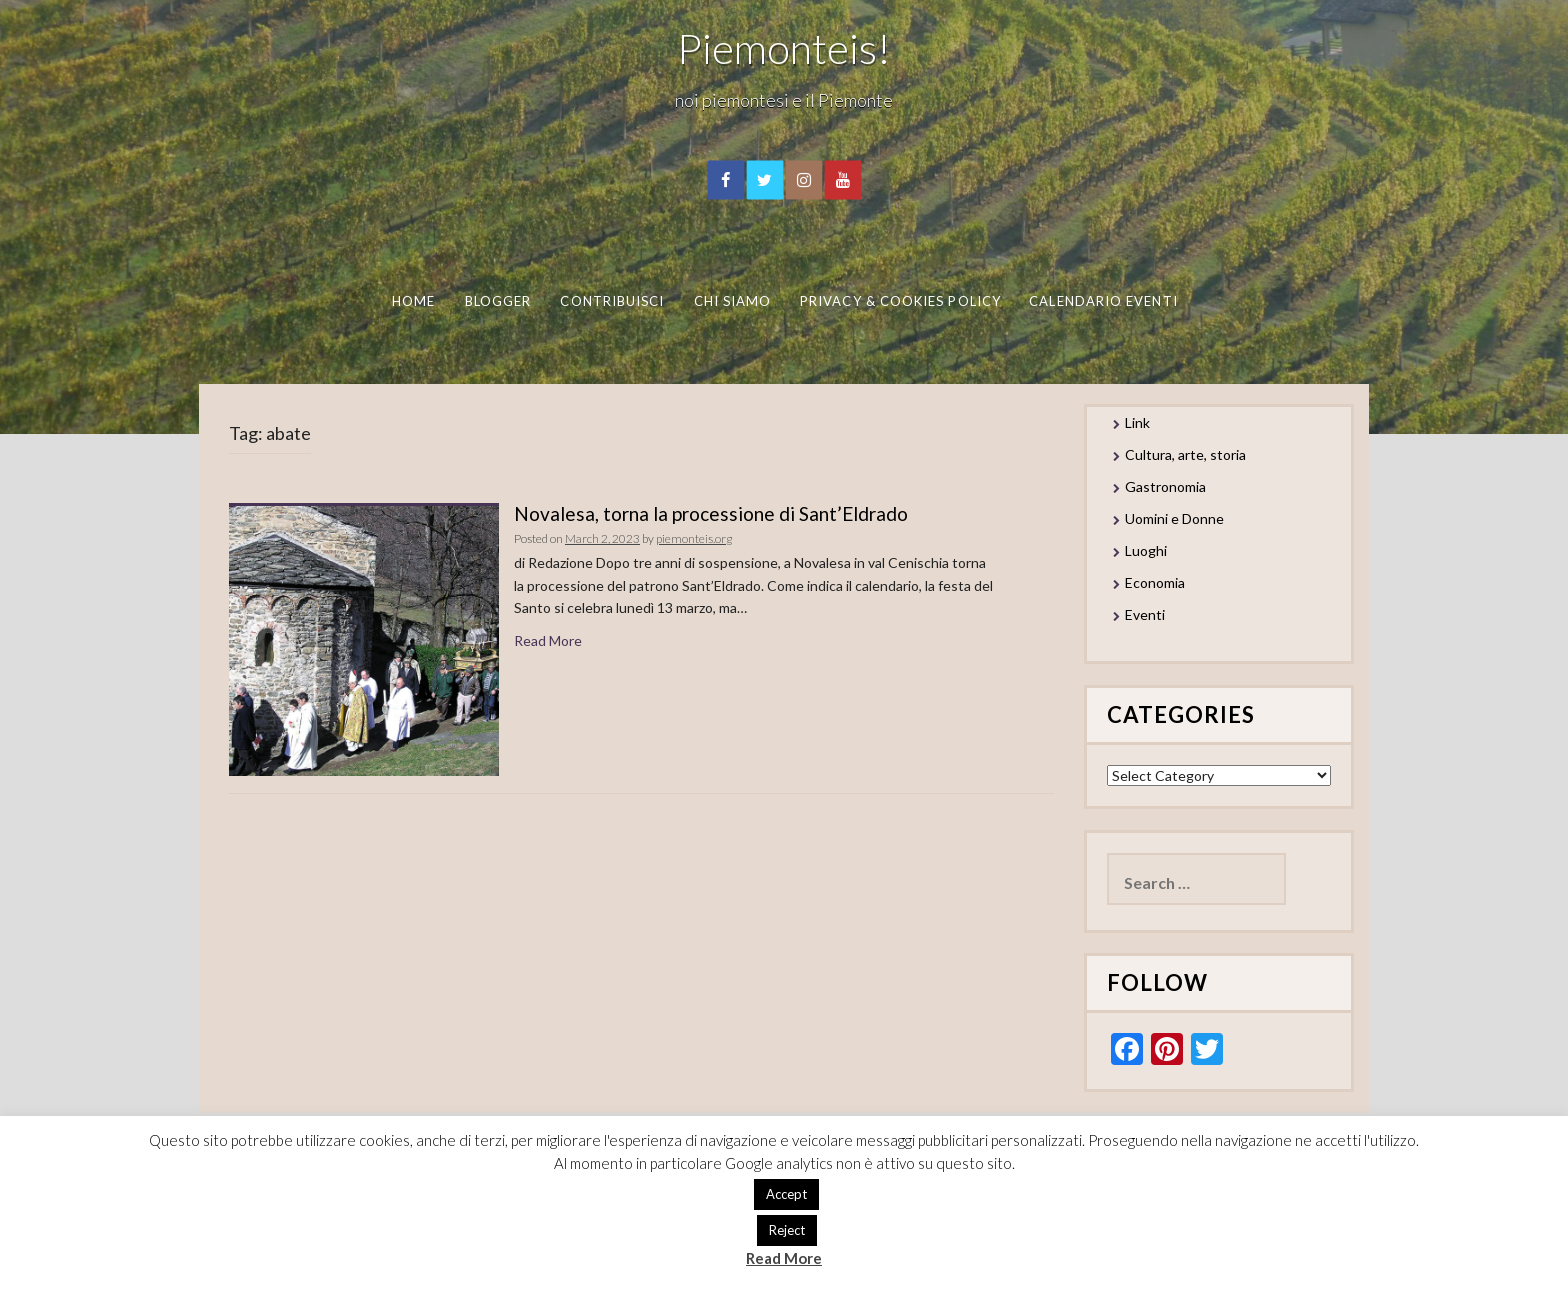 The image size is (1568, 1304). Describe the element at coordinates (1155, 582) in the screenshot. I see `Economia` at that location.